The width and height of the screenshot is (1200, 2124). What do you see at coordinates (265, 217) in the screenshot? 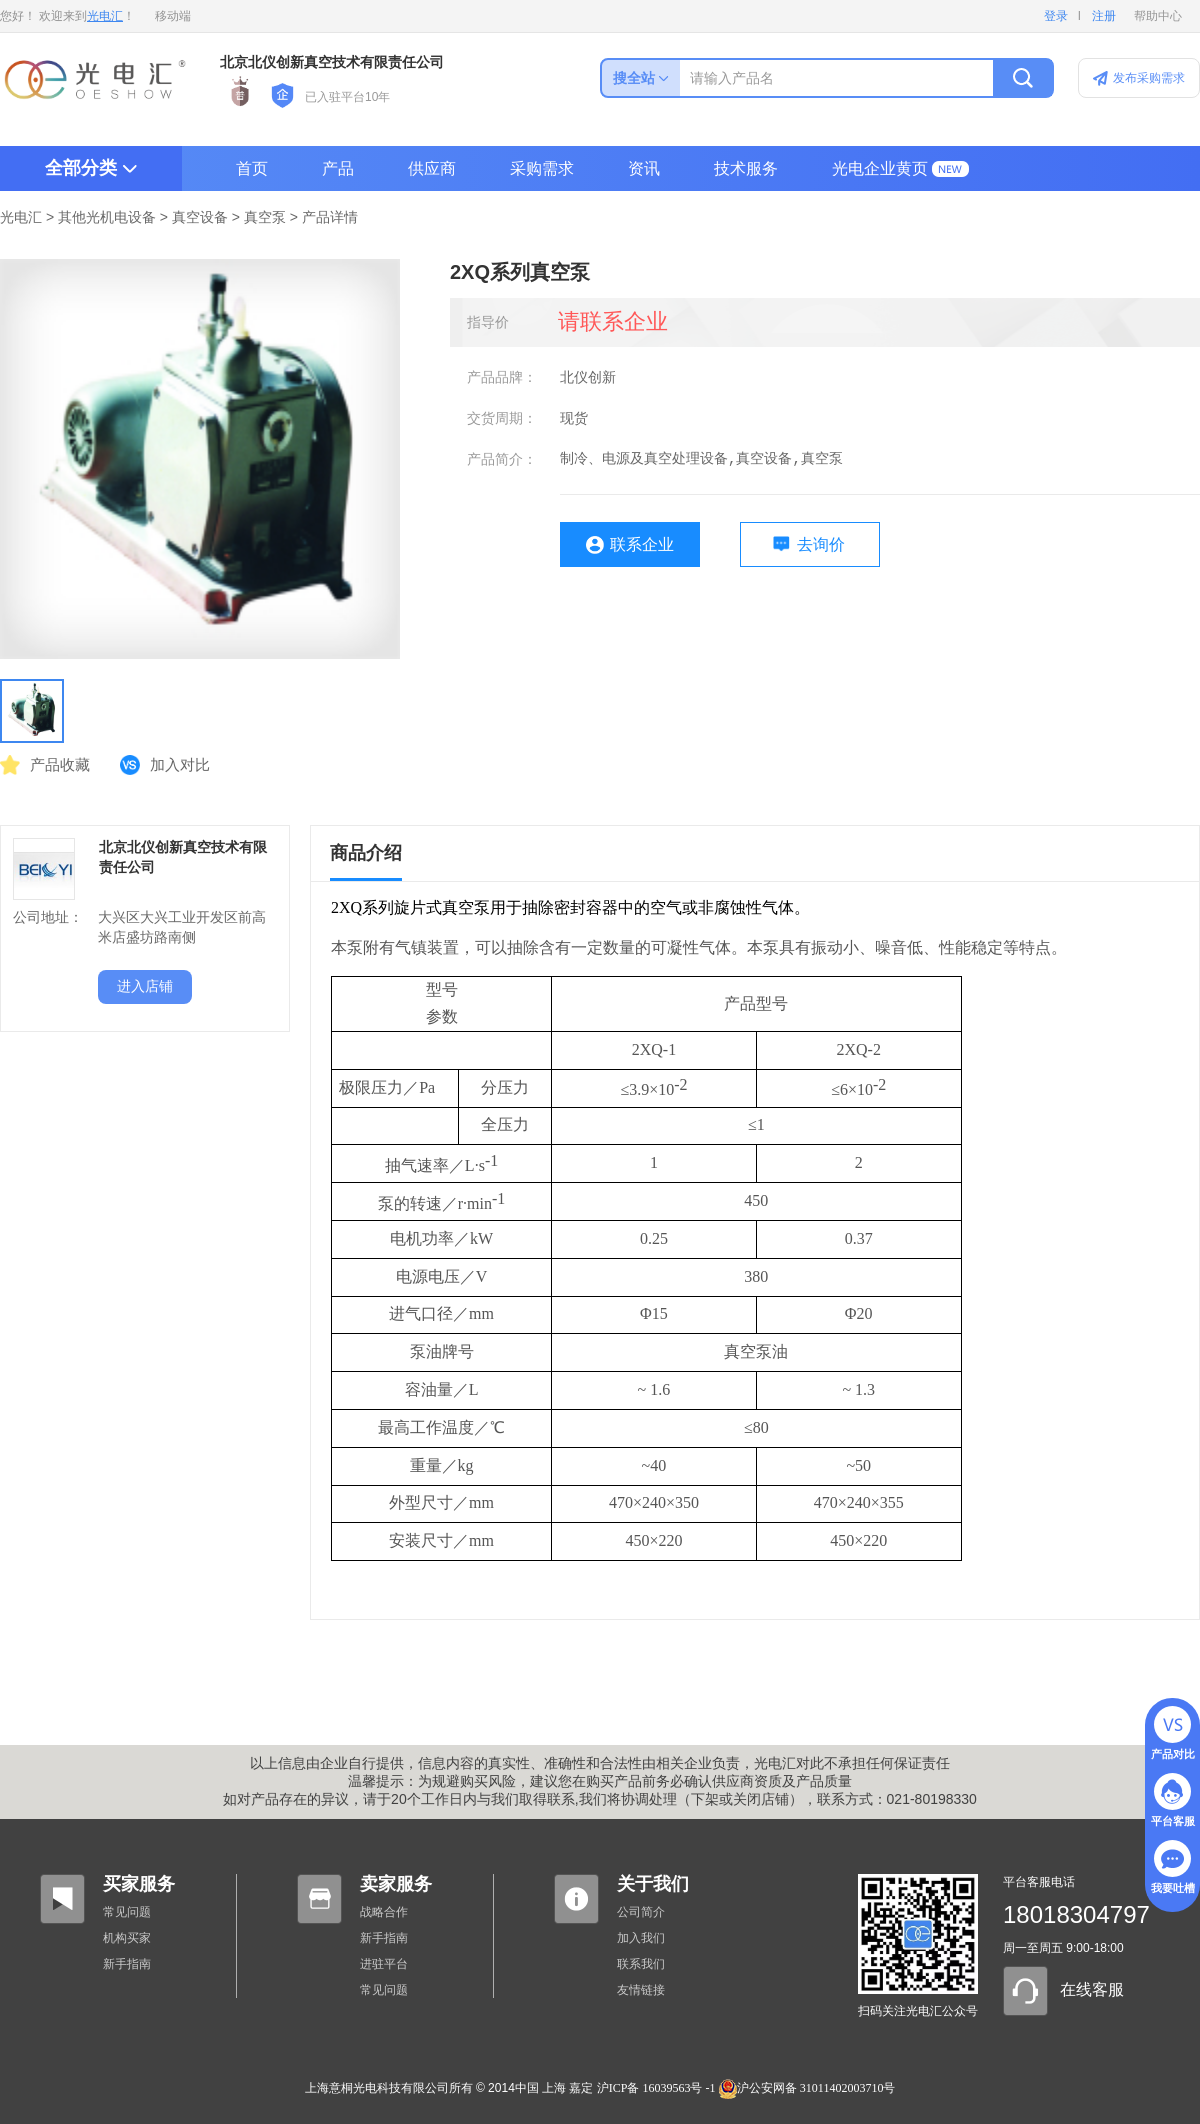
I see `真空泵` at bounding box center [265, 217].